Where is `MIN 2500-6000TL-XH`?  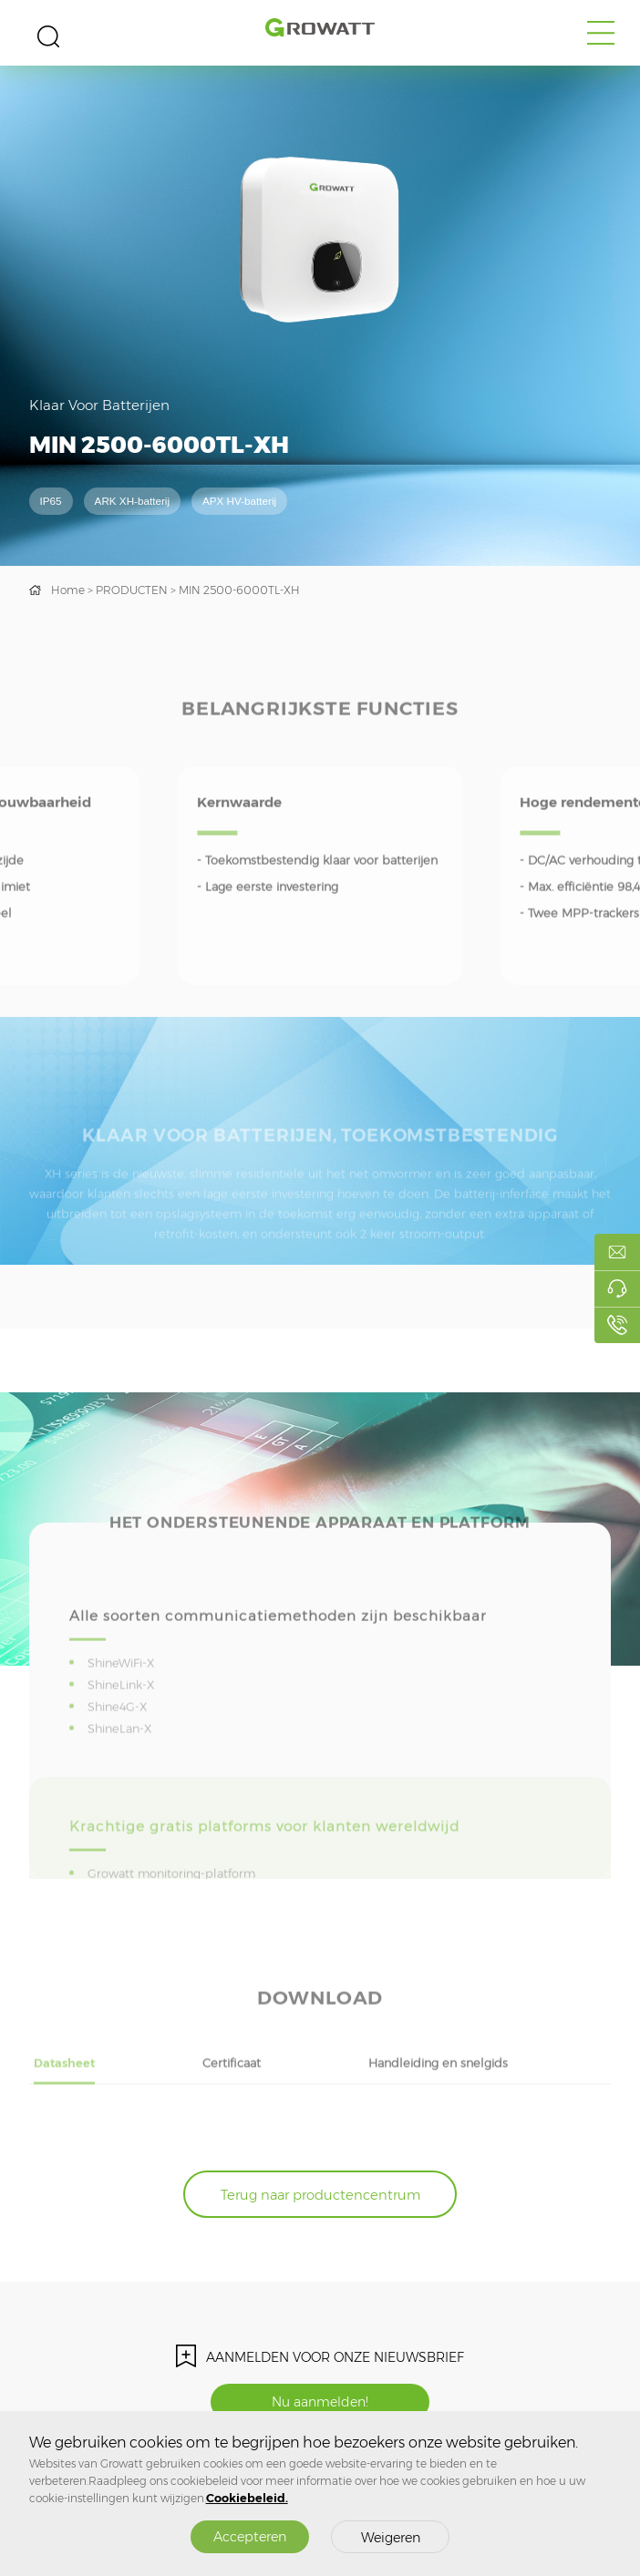
MIN 2500-6000TL-XH is located at coordinates (239, 590).